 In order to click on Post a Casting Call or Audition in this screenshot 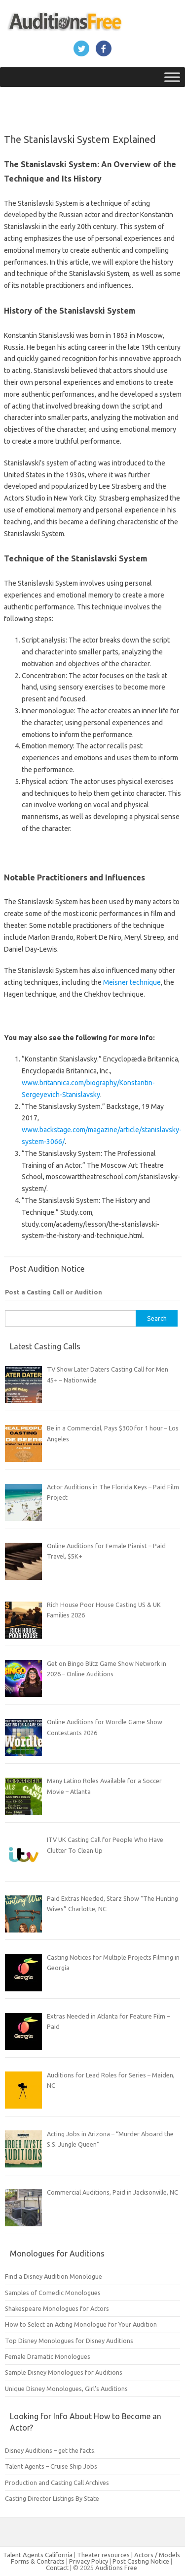, I will do `click(53, 1291)`.